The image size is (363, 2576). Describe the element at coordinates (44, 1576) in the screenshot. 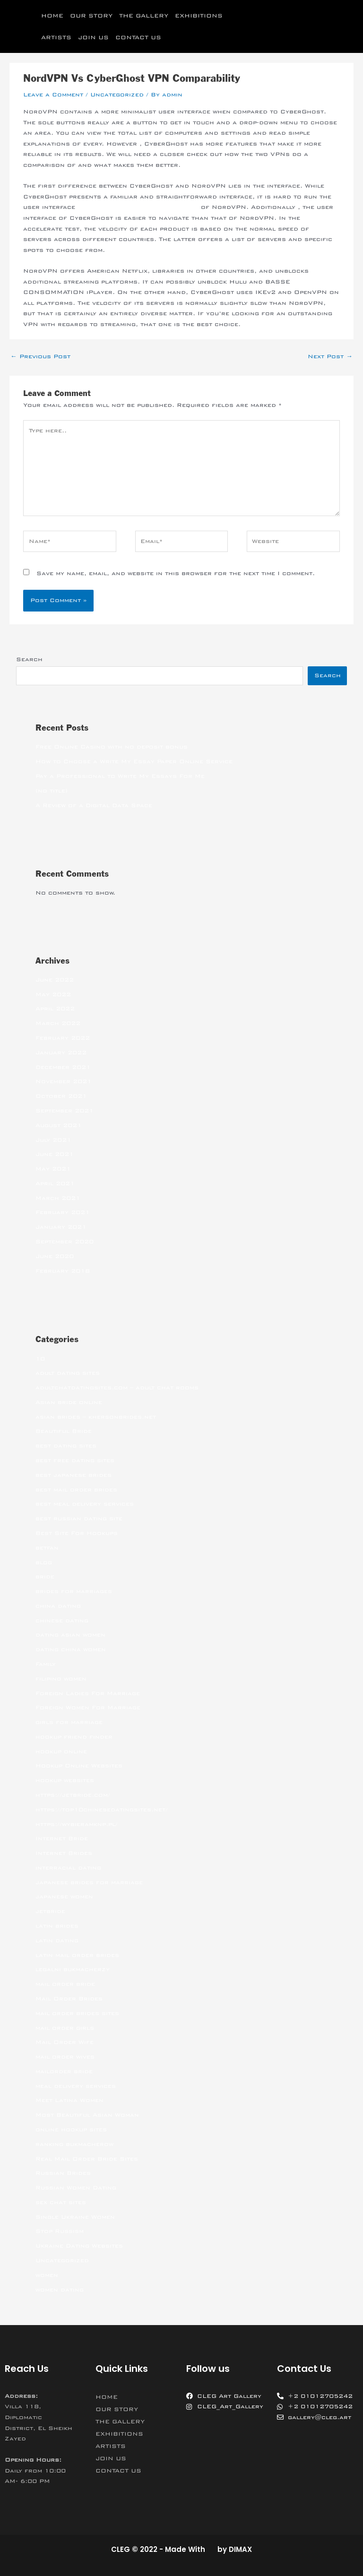

I see `bride` at that location.